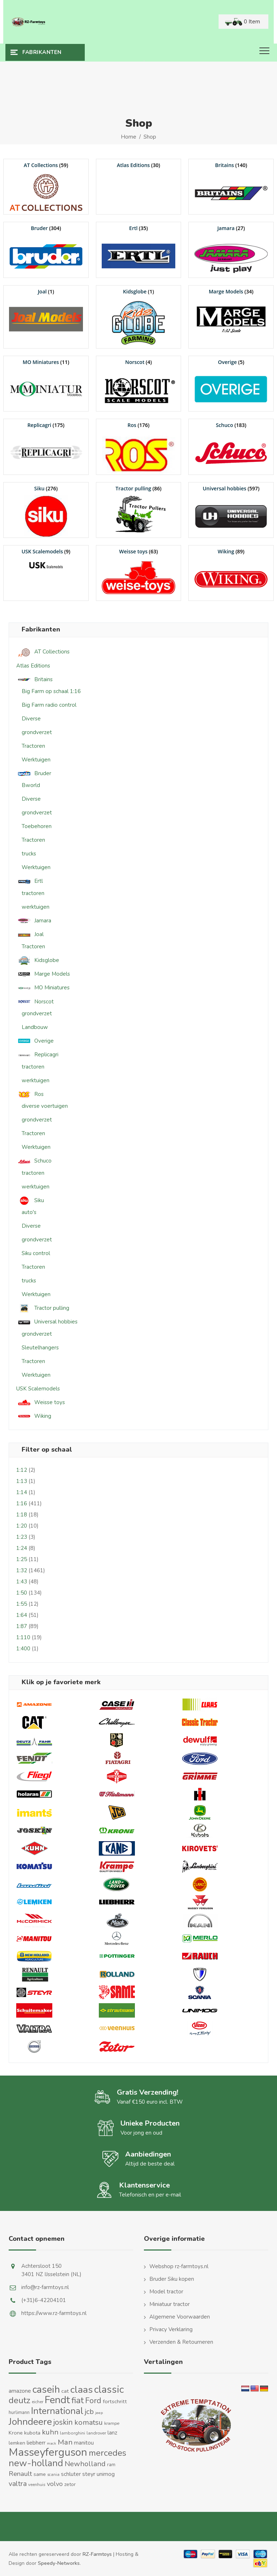  I want to click on Joal, so click(30, 934).